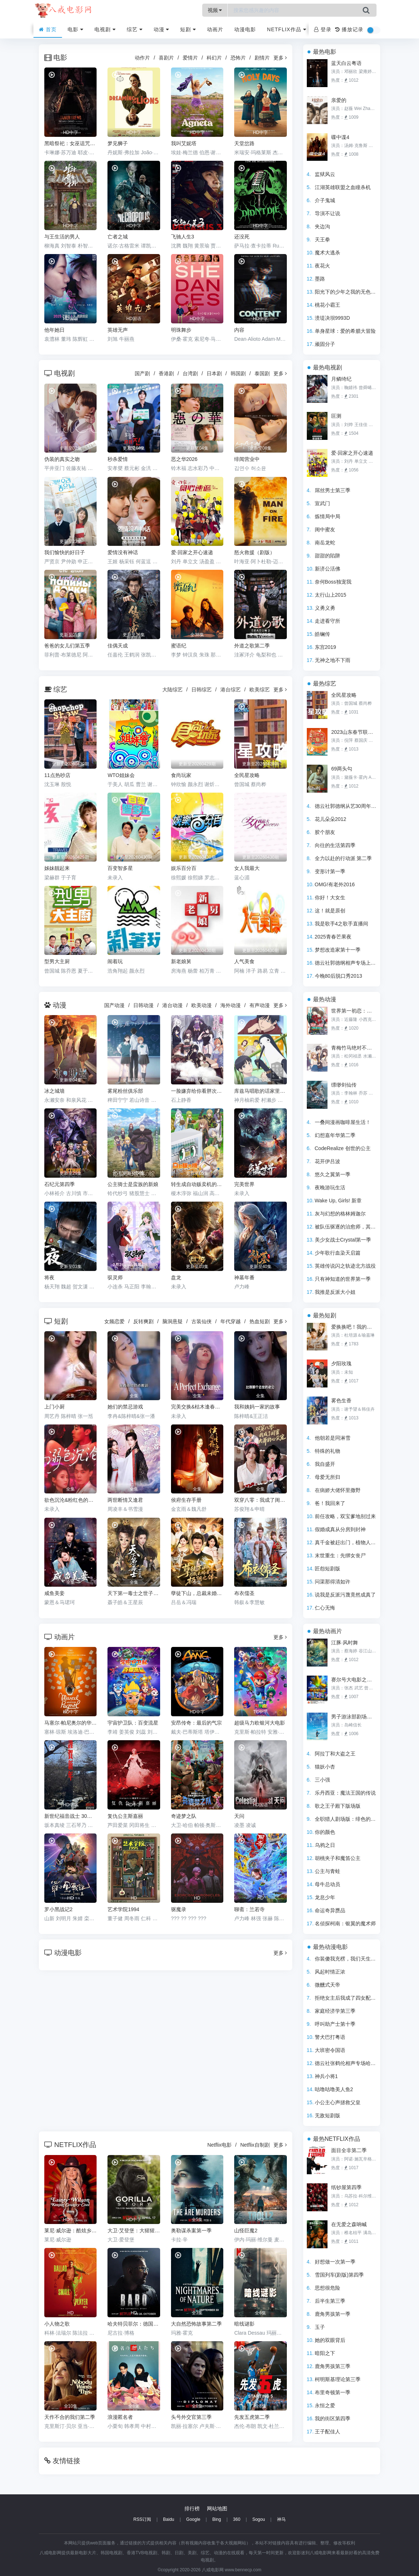 The image size is (419, 2576). Describe the element at coordinates (214, 373) in the screenshot. I see `日本剧` at that location.